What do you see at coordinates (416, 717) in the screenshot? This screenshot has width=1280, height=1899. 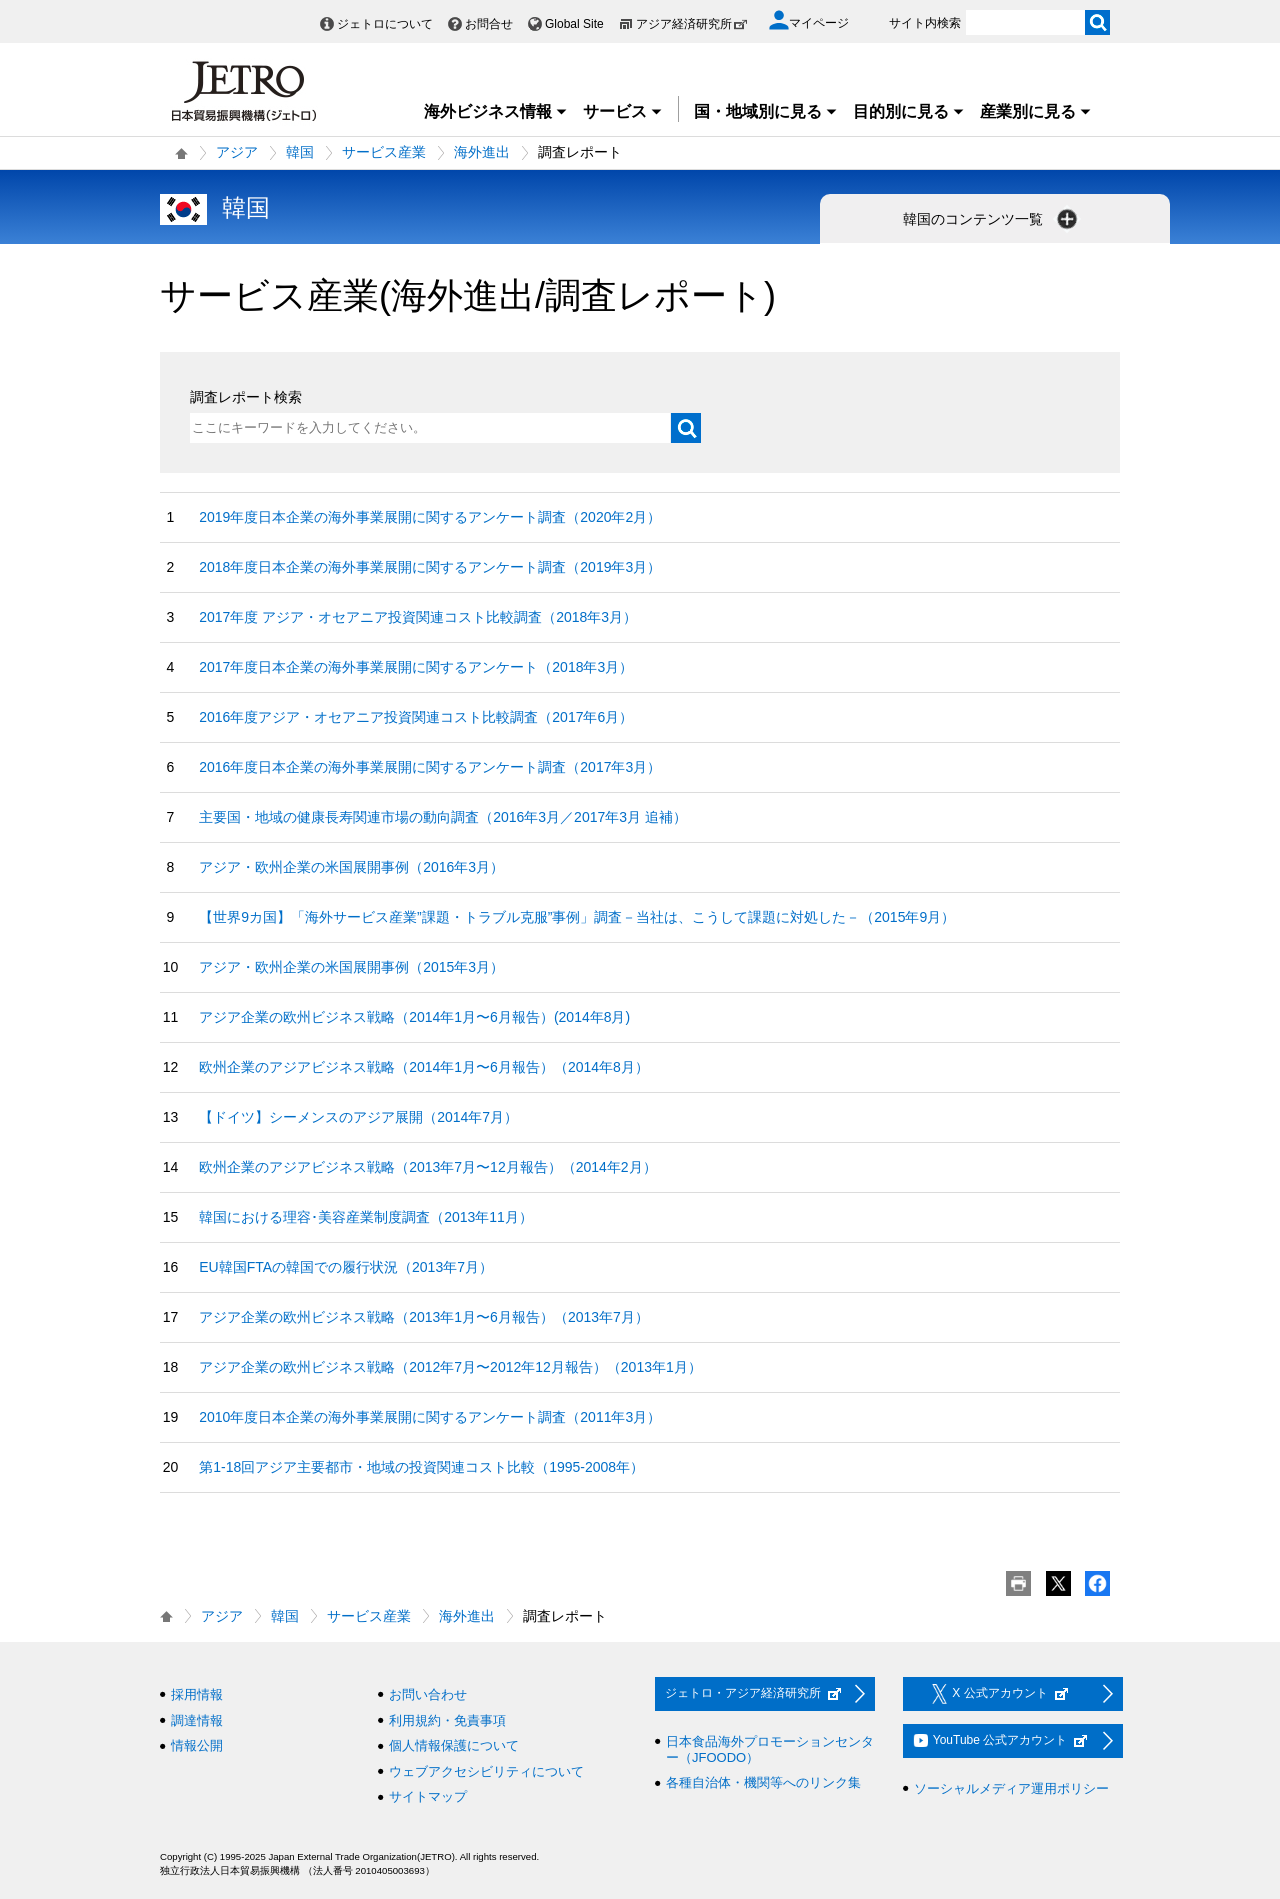 I see `2016年度アジア・オセアニア投資関連コスト比較調査（2017年6月）` at bounding box center [416, 717].